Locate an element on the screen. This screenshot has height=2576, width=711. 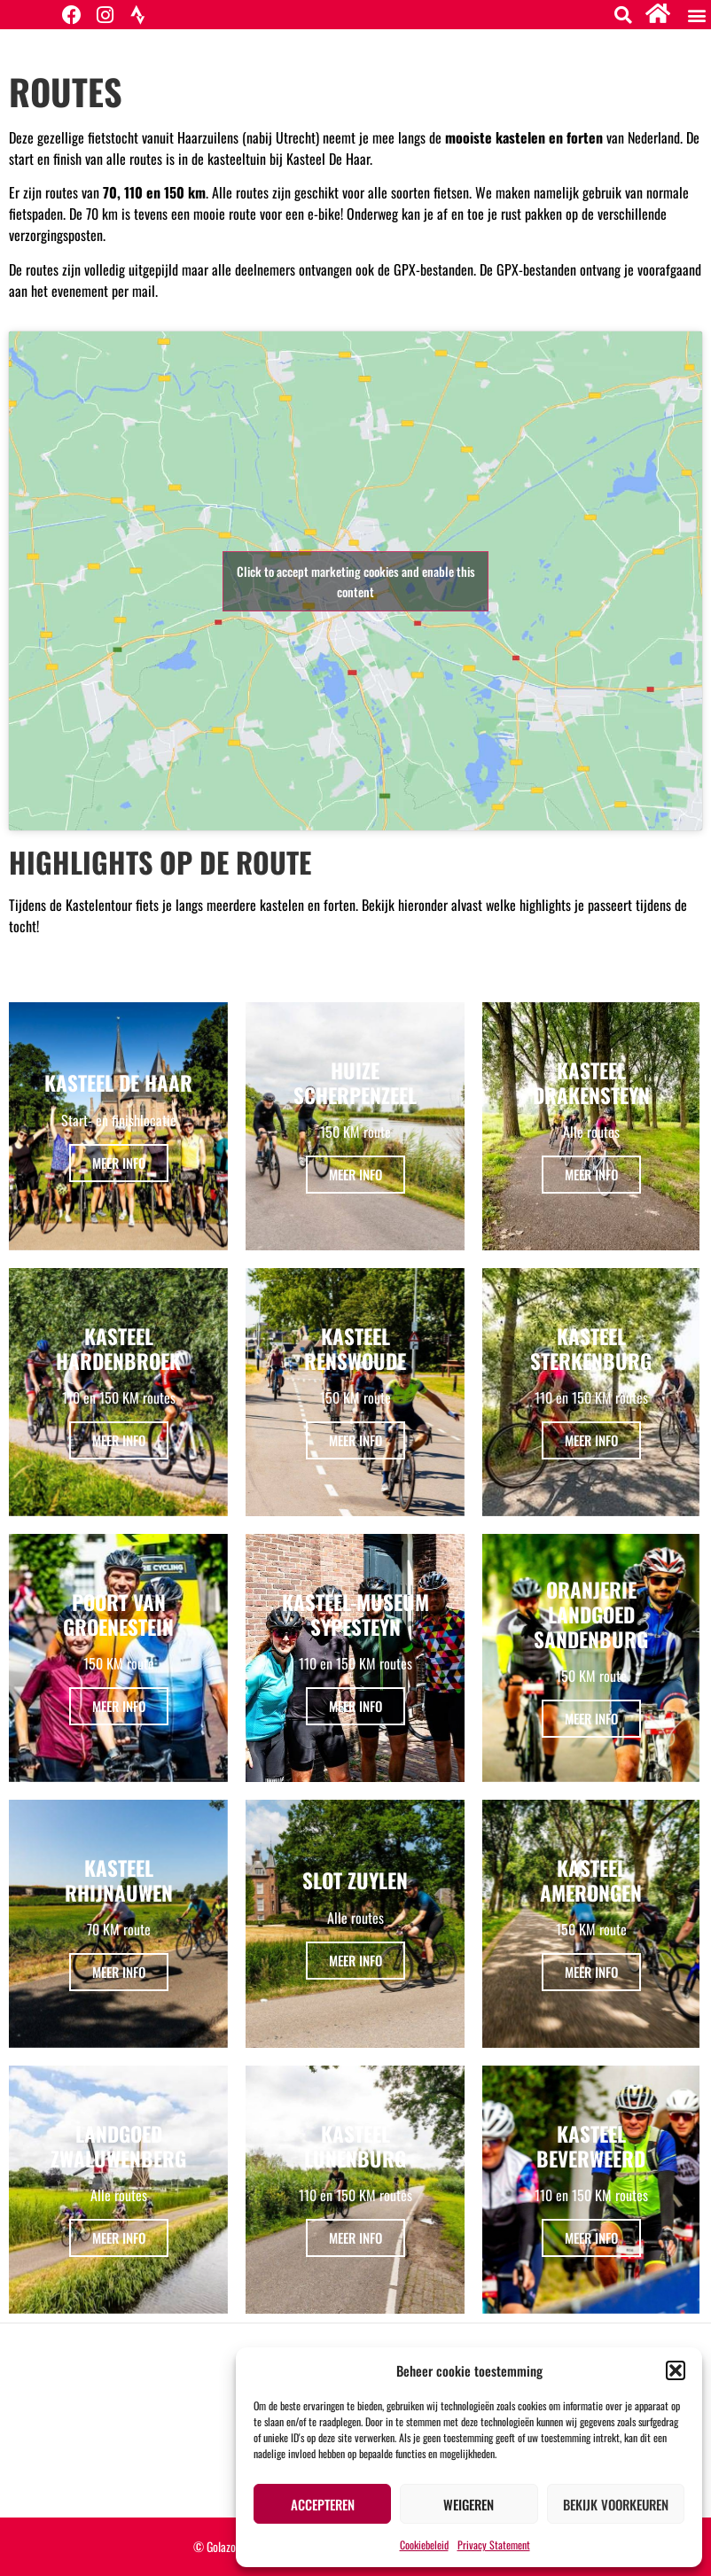
Cookiebeleid is located at coordinates (424, 2544).